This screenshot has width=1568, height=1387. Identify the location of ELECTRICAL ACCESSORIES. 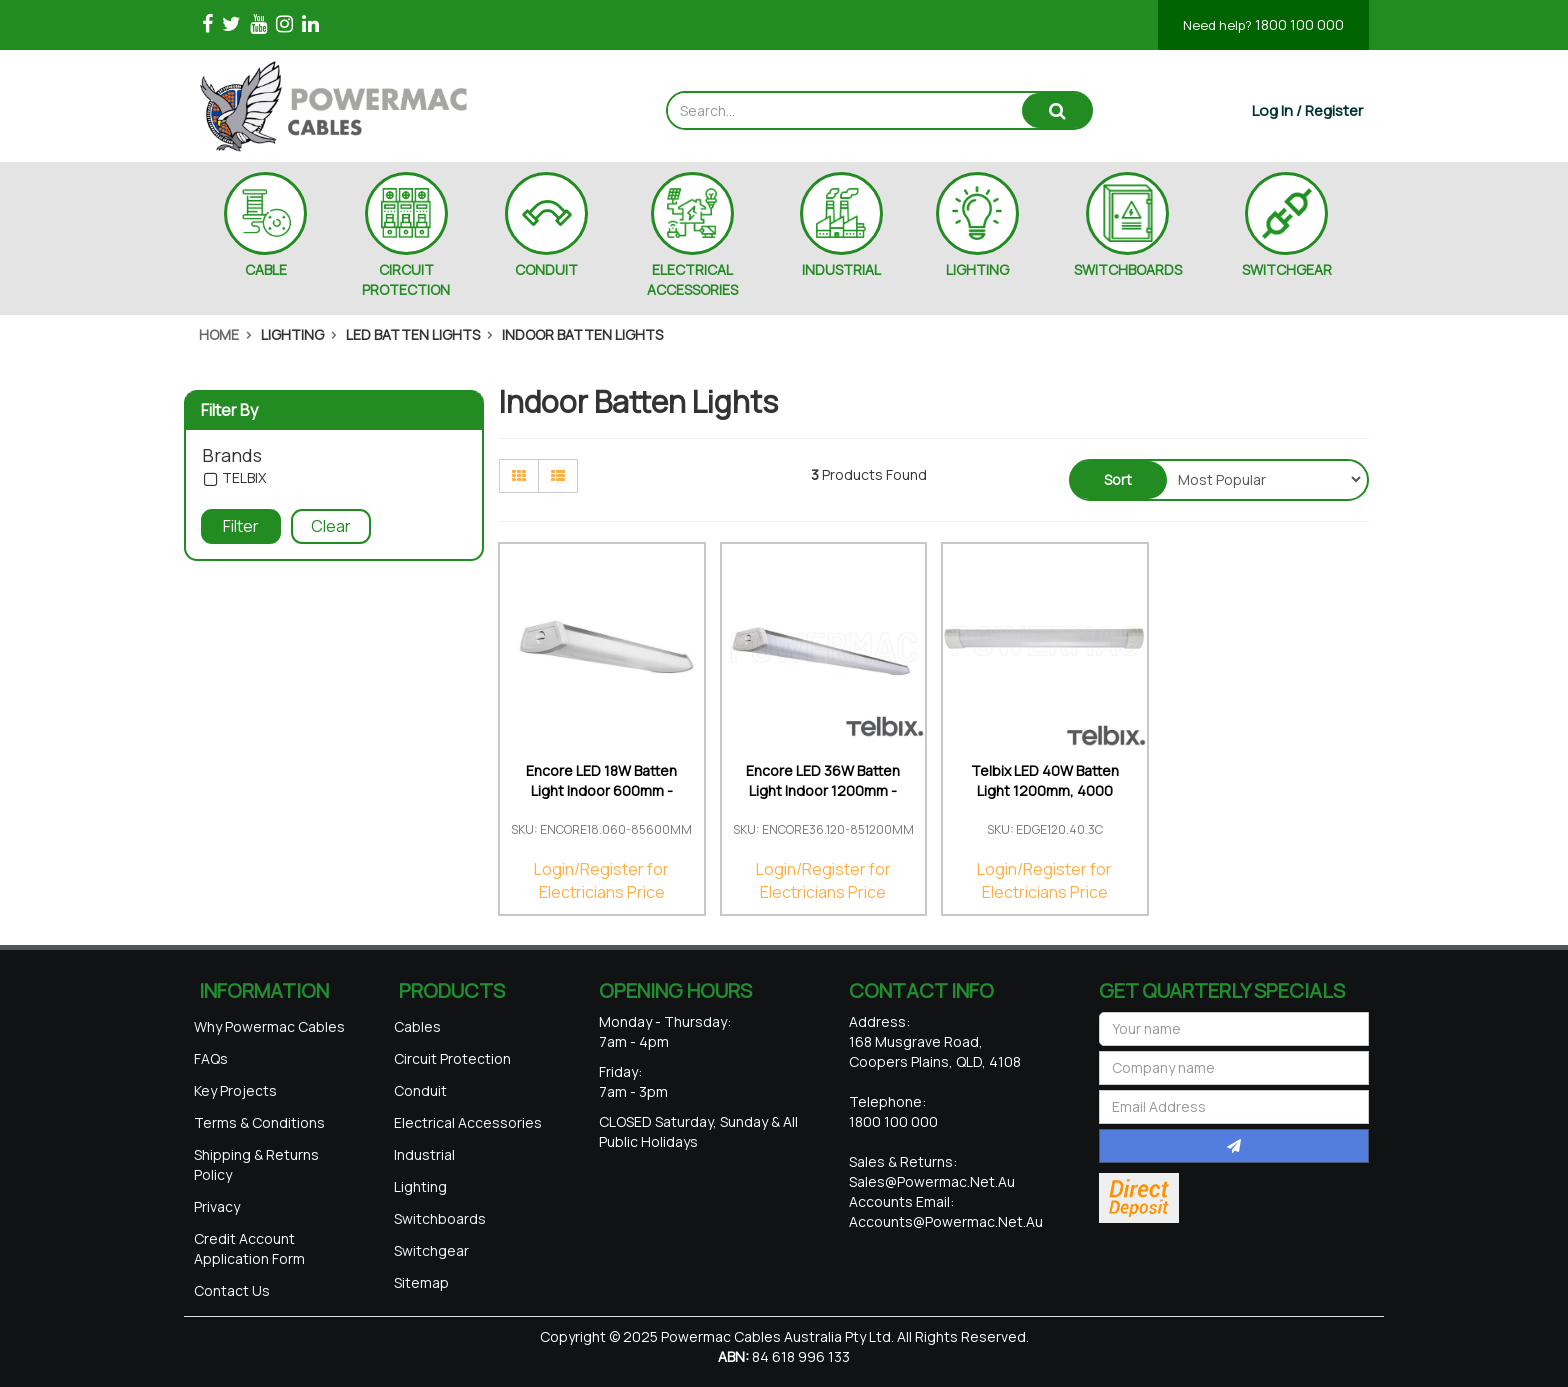
(692, 279).